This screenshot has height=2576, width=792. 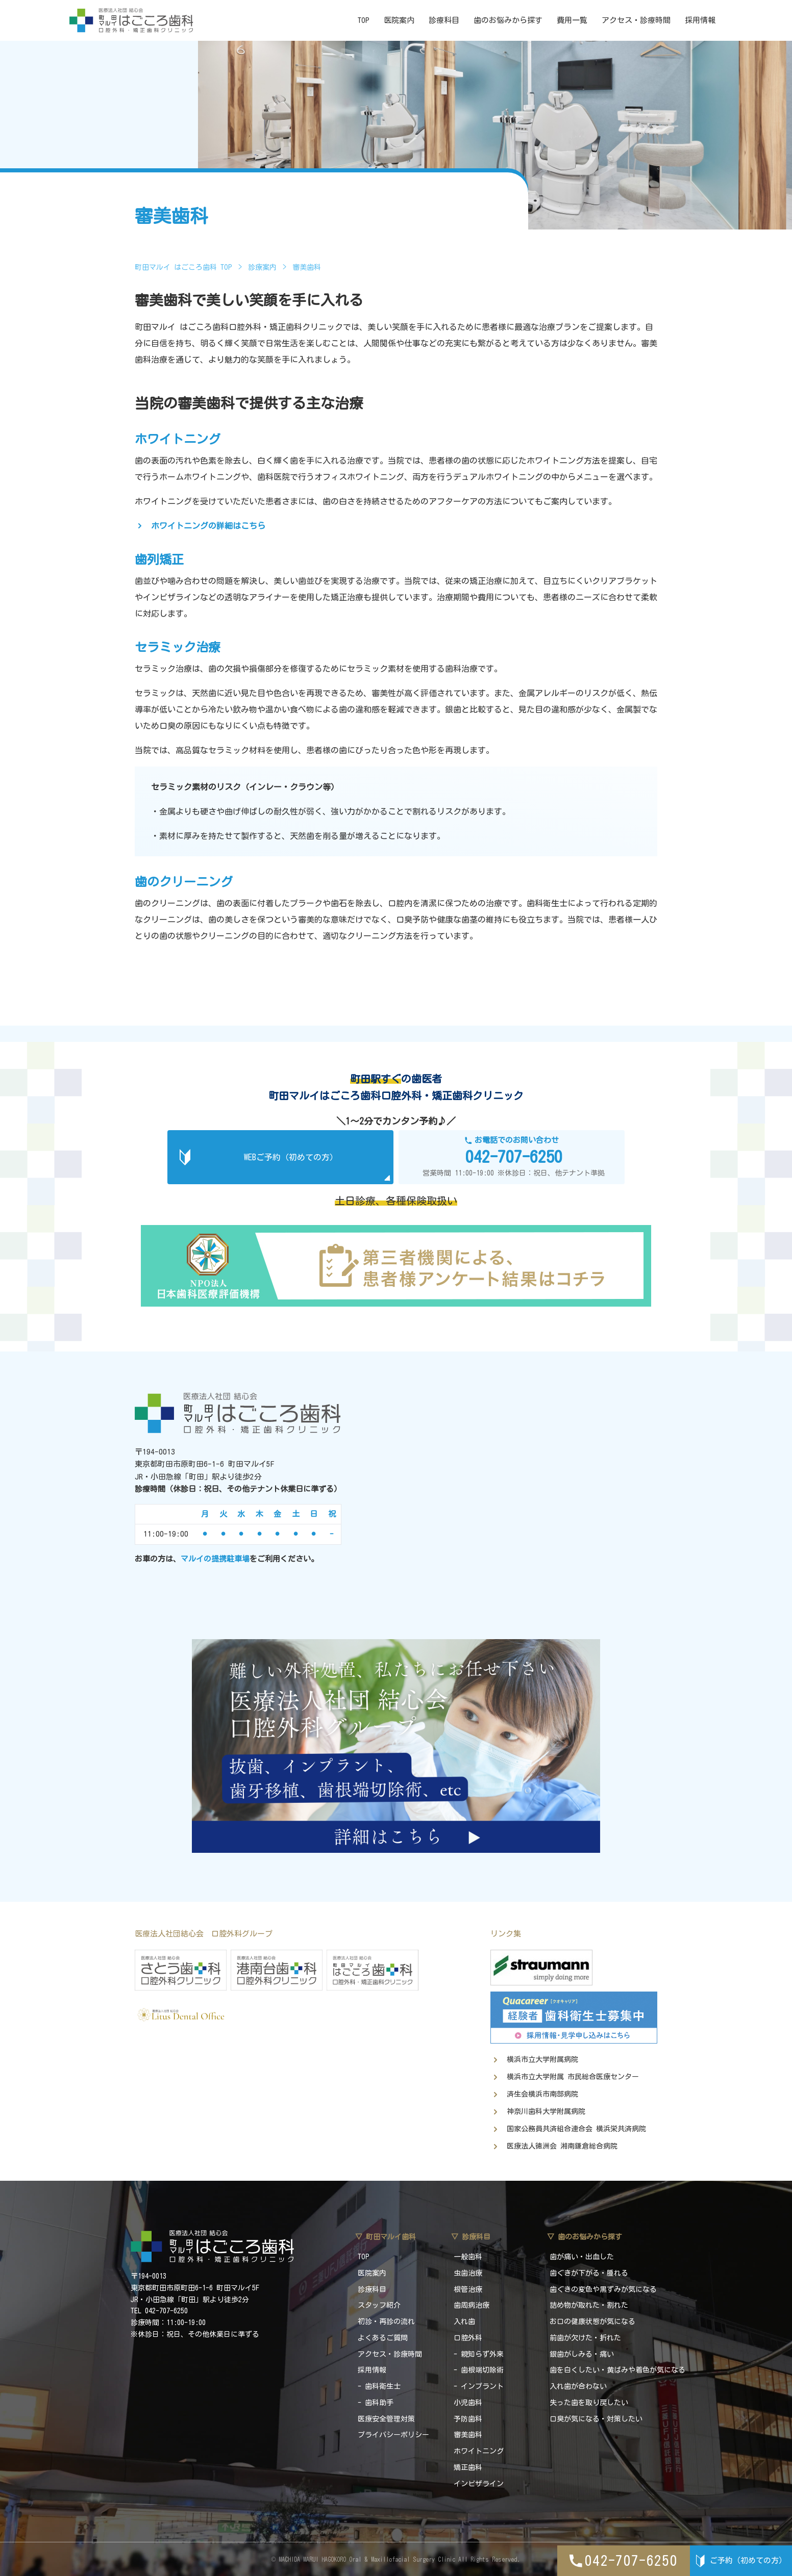 What do you see at coordinates (468, 2256) in the screenshot?
I see `一般歯科` at bounding box center [468, 2256].